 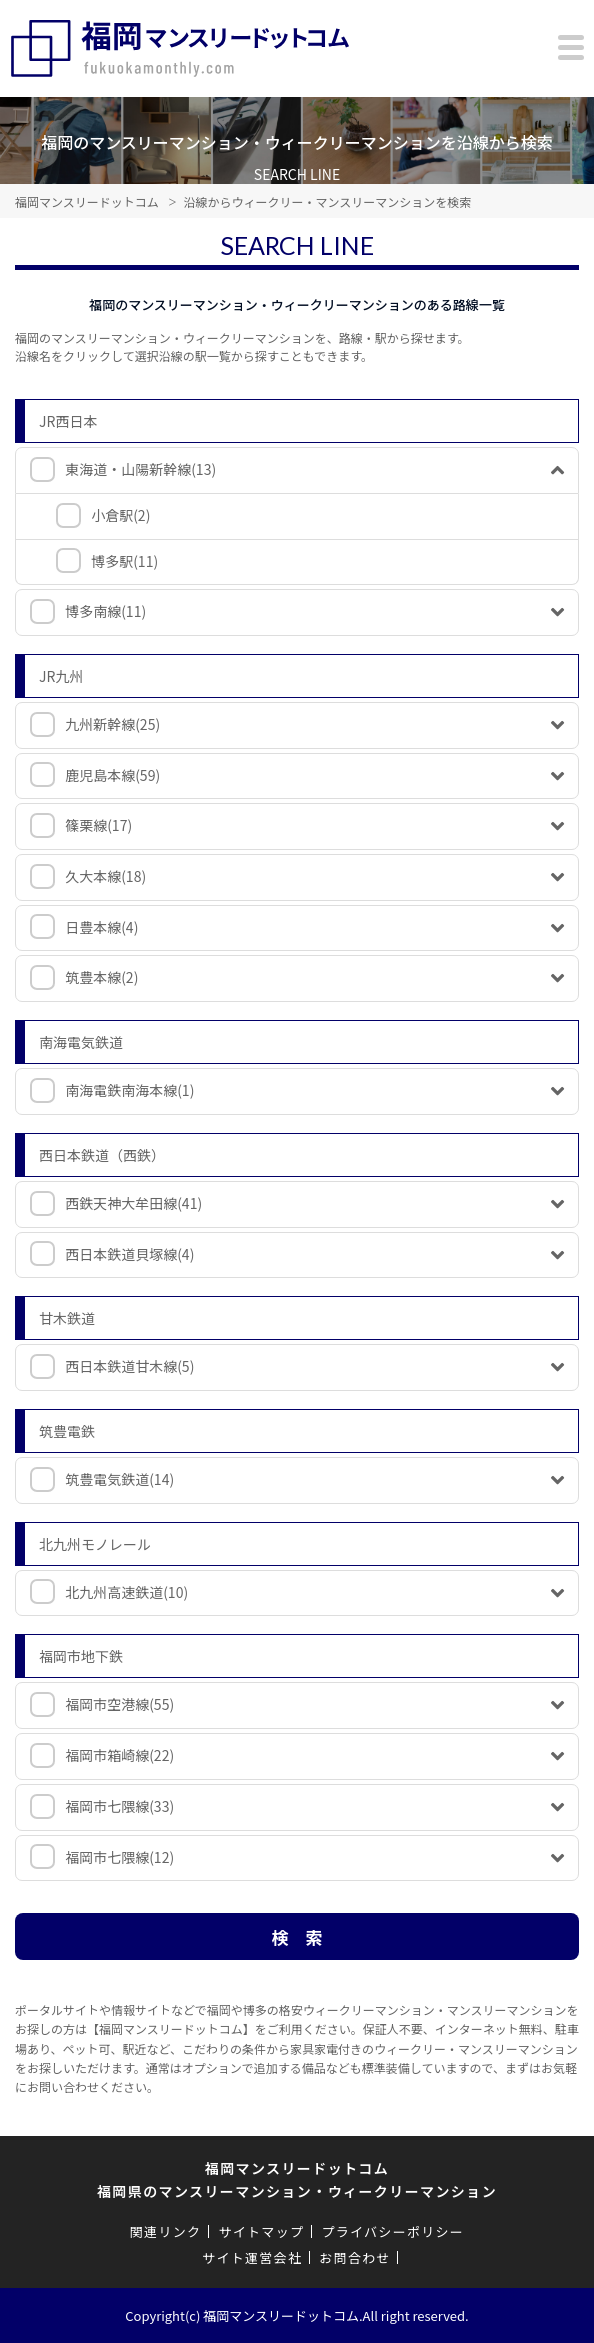 What do you see at coordinates (105, 611) in the screenshot?
I see `博多南線` at bounding box center [105, 611].